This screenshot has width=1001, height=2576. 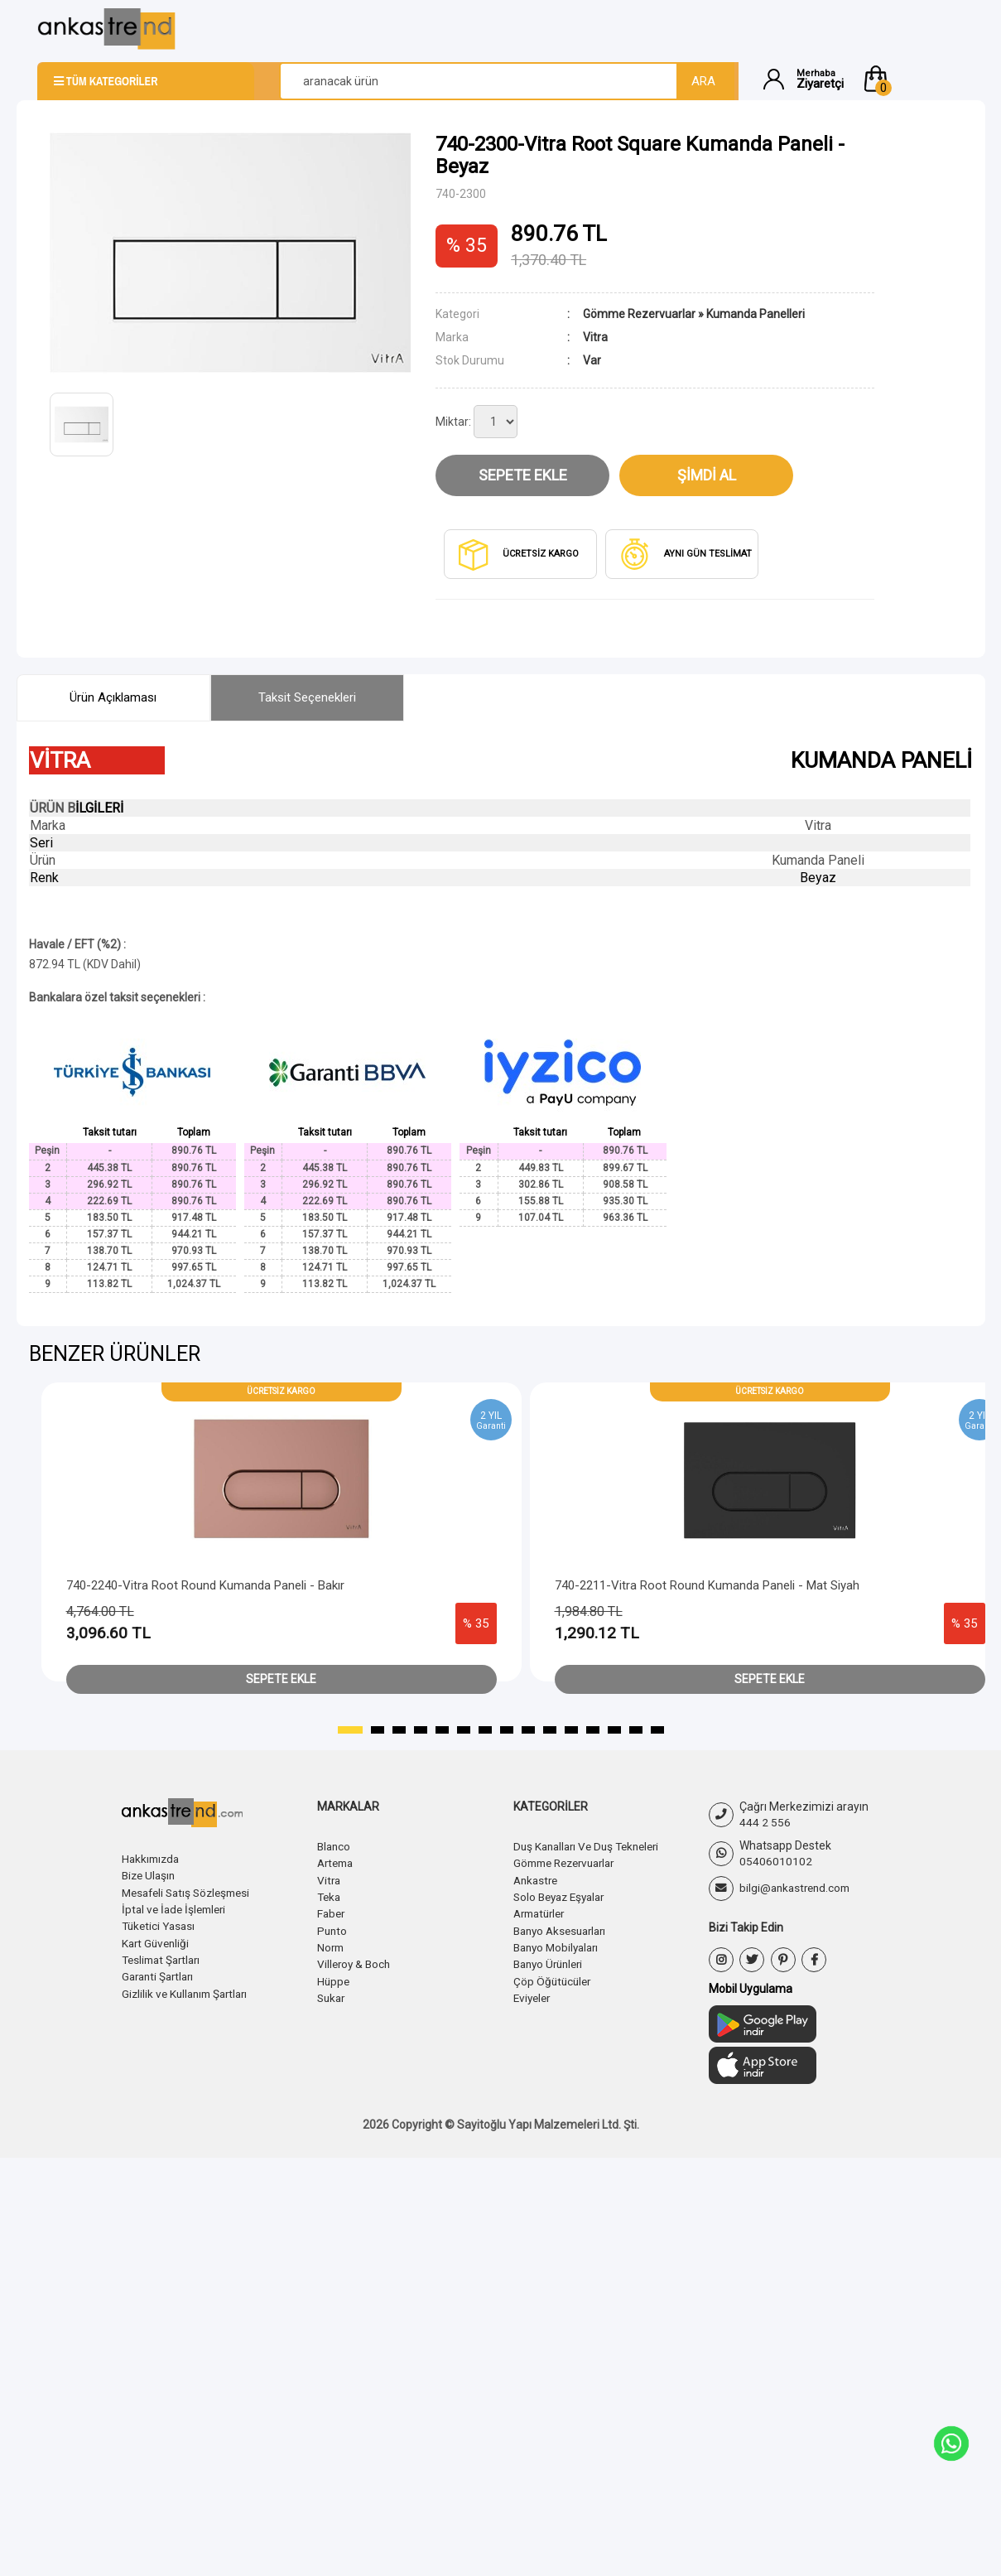 What do you see at coordinates (523, 475) in the screenshot?
I see `Sepete Ekle` at bounding box center [523, 475].